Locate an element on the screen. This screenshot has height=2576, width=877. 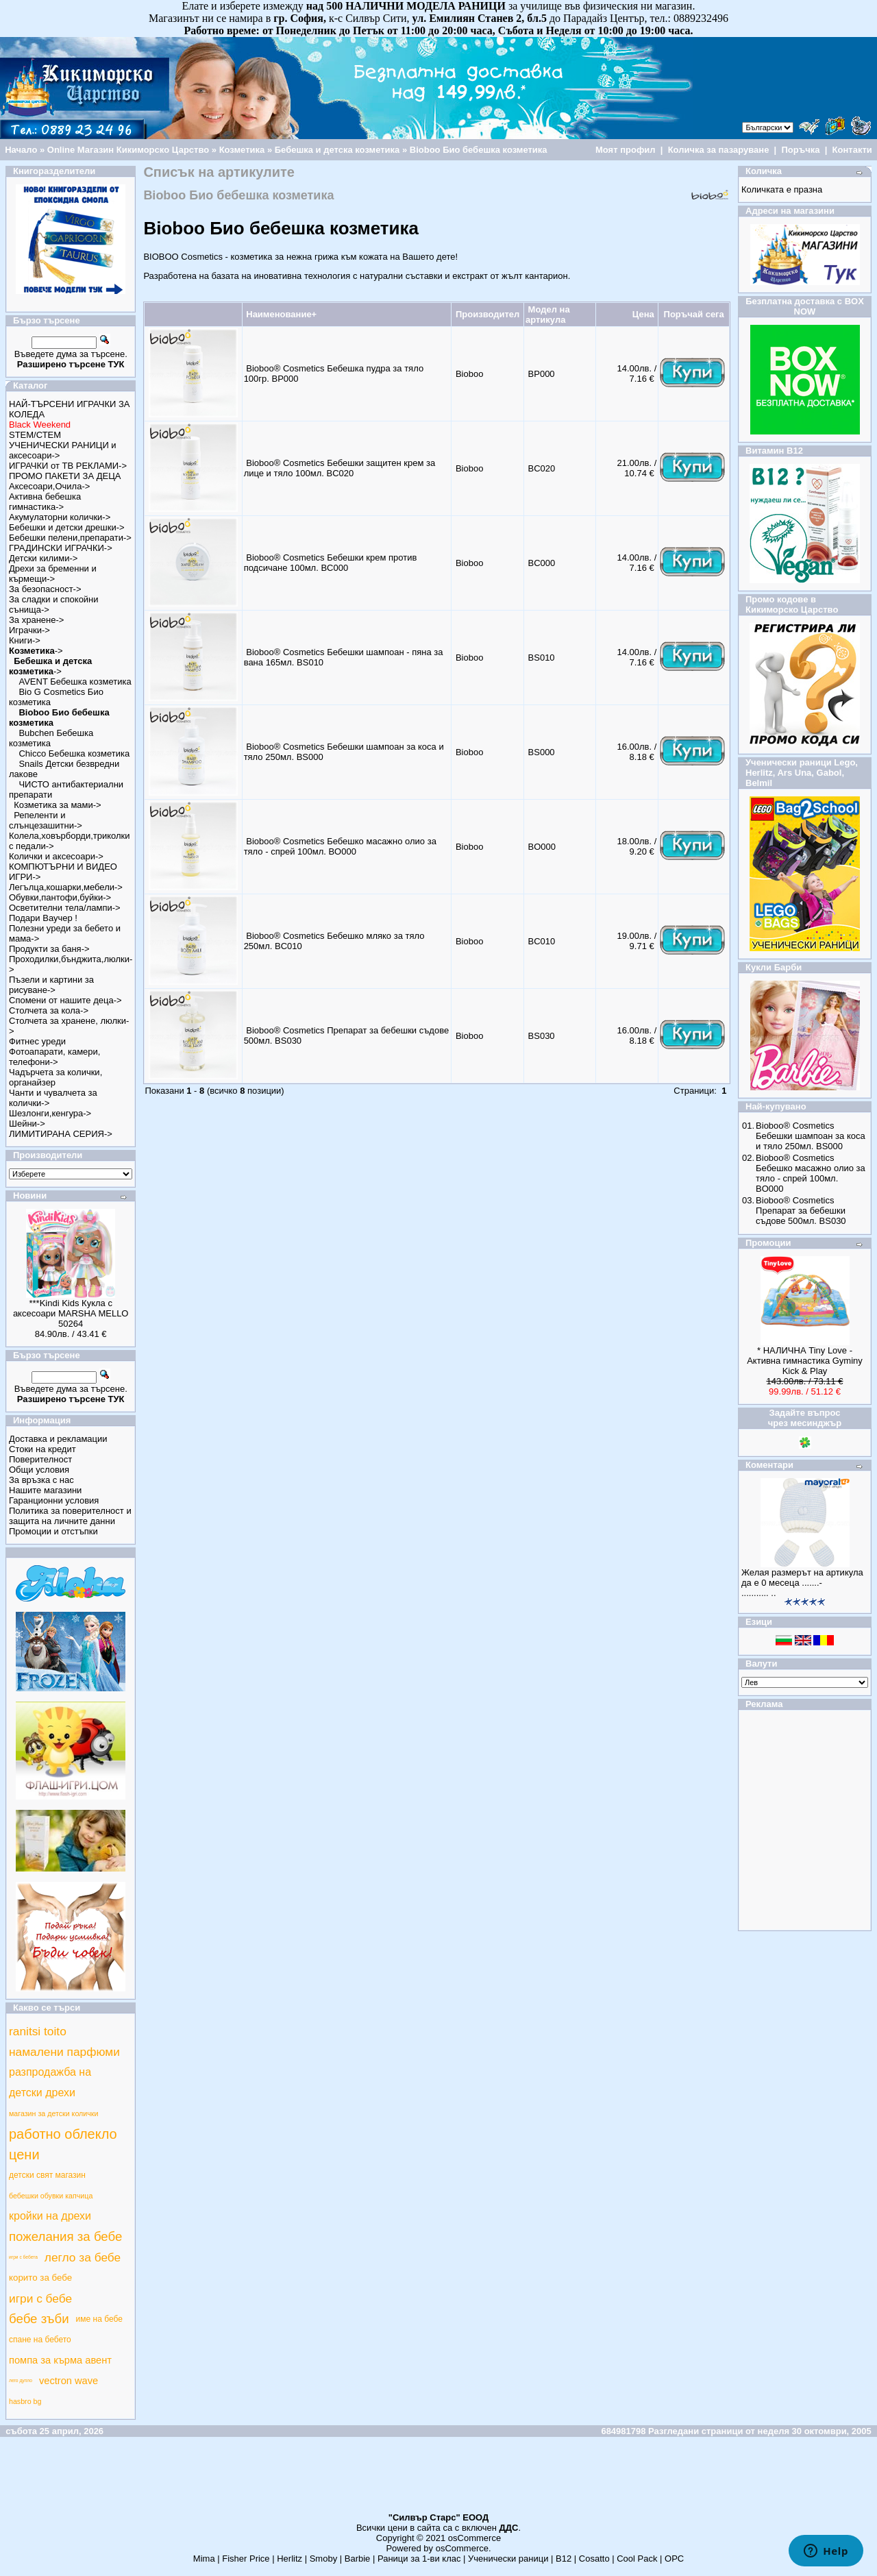
Подари Ваучер ! is located at coordinates (43, 918).